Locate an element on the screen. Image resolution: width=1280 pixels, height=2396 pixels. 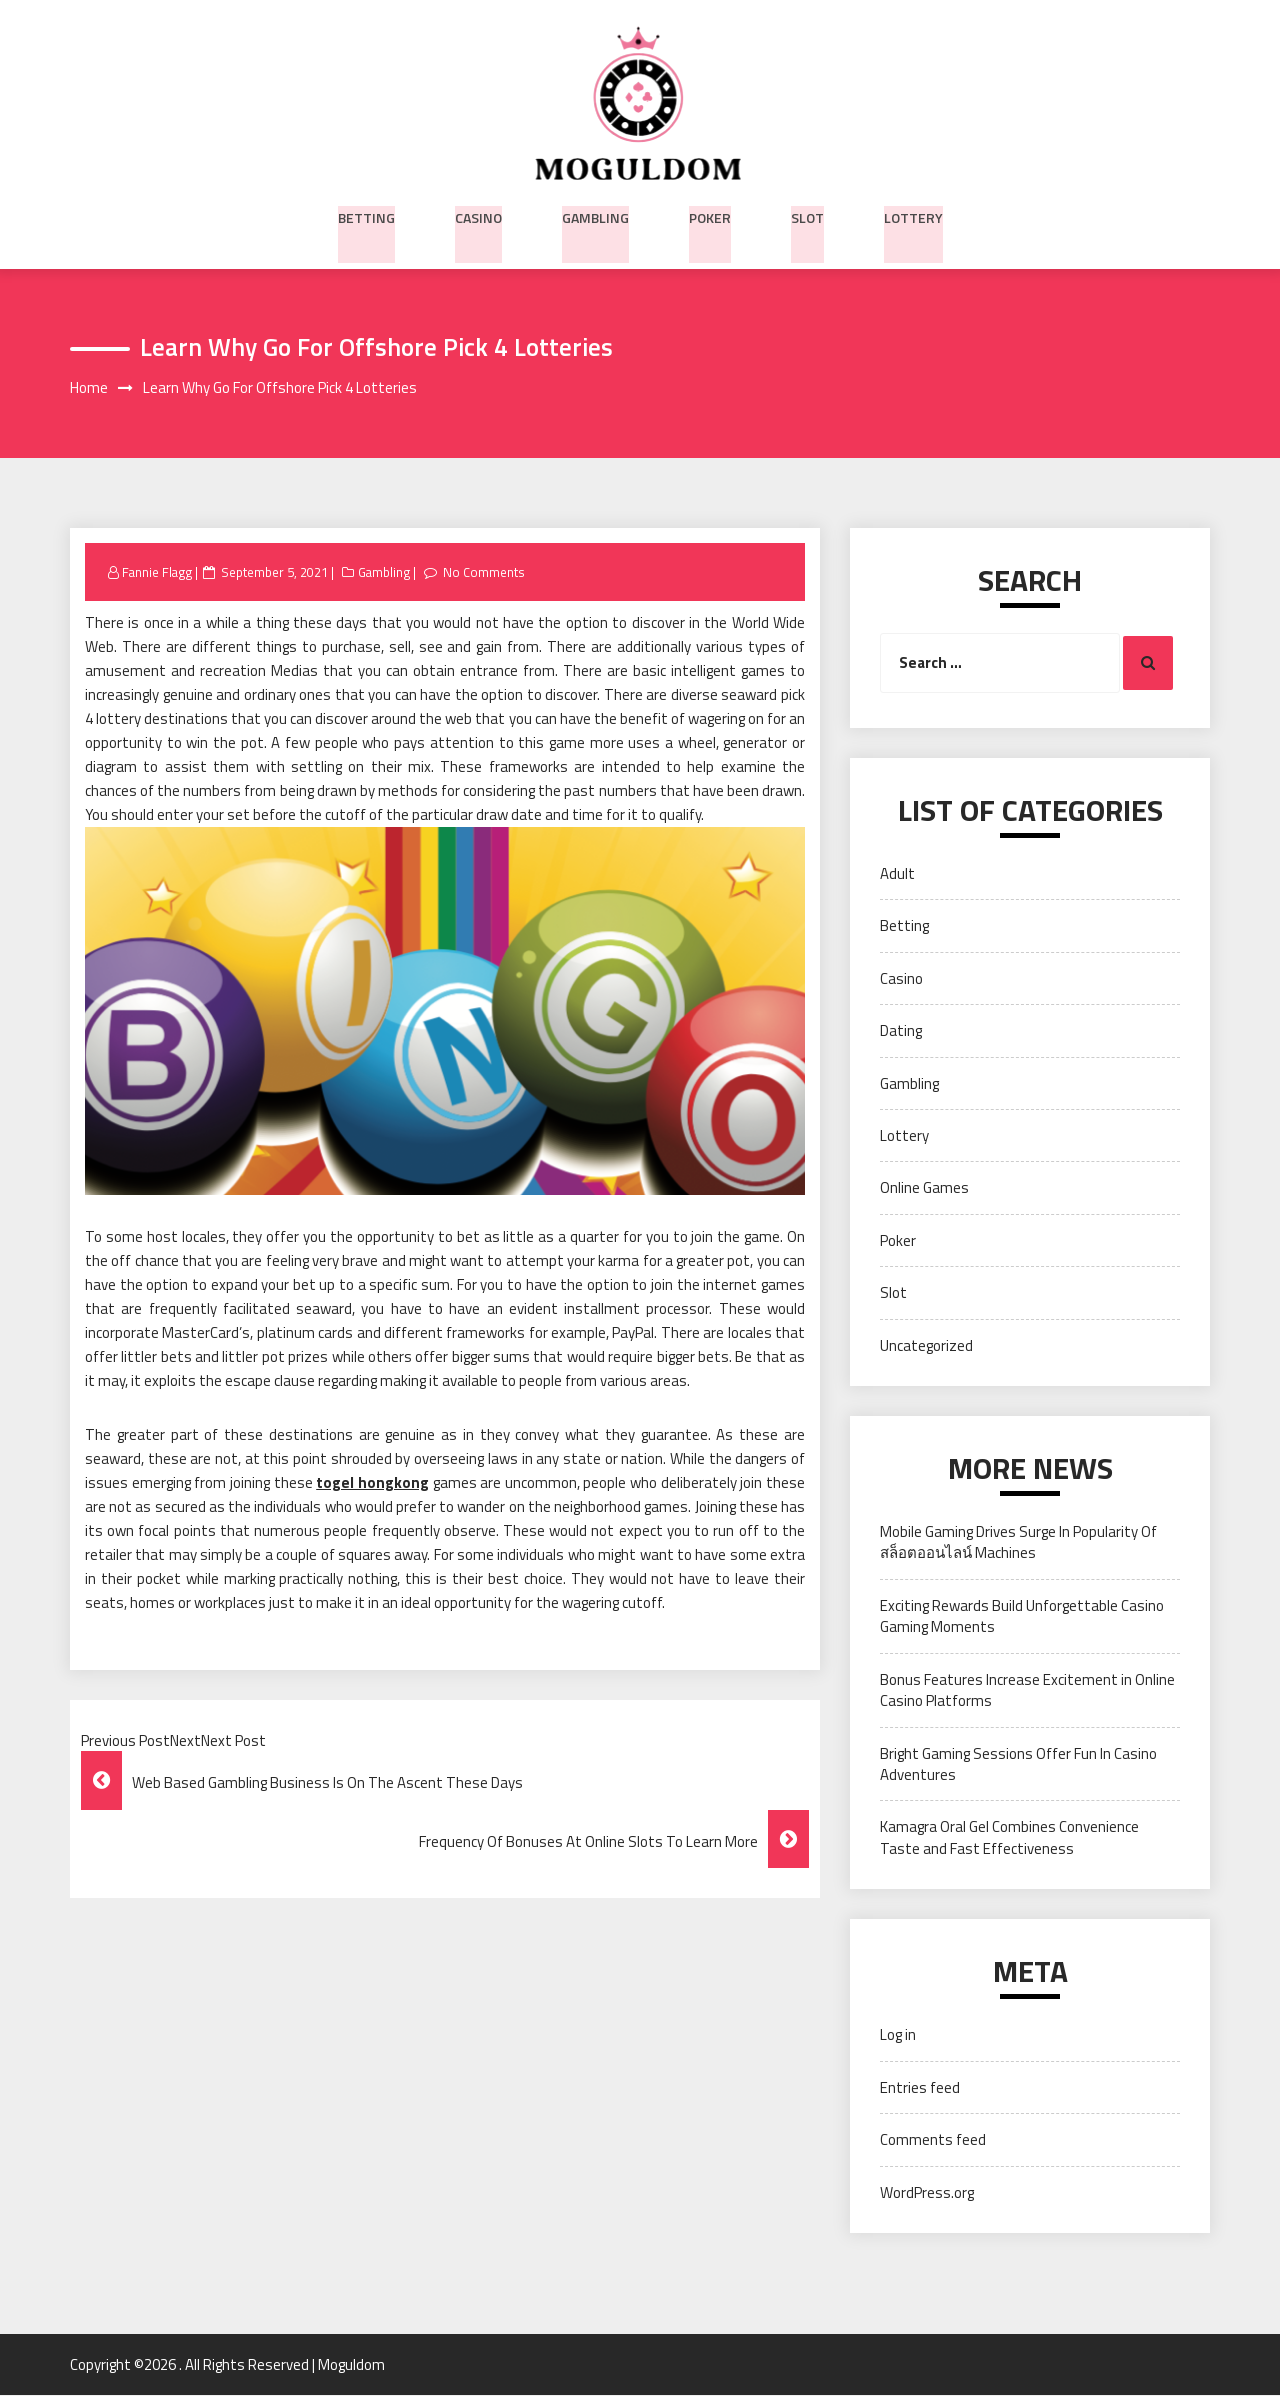
Gambling is located at coordinates (595, 215).